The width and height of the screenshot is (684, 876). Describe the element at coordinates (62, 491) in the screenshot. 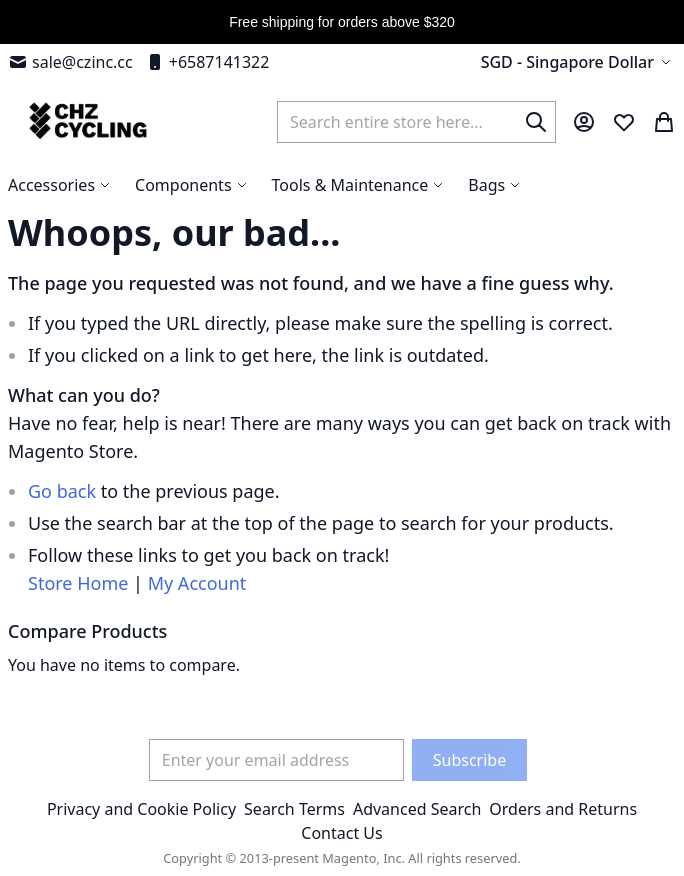

I see `Go back` at that location.